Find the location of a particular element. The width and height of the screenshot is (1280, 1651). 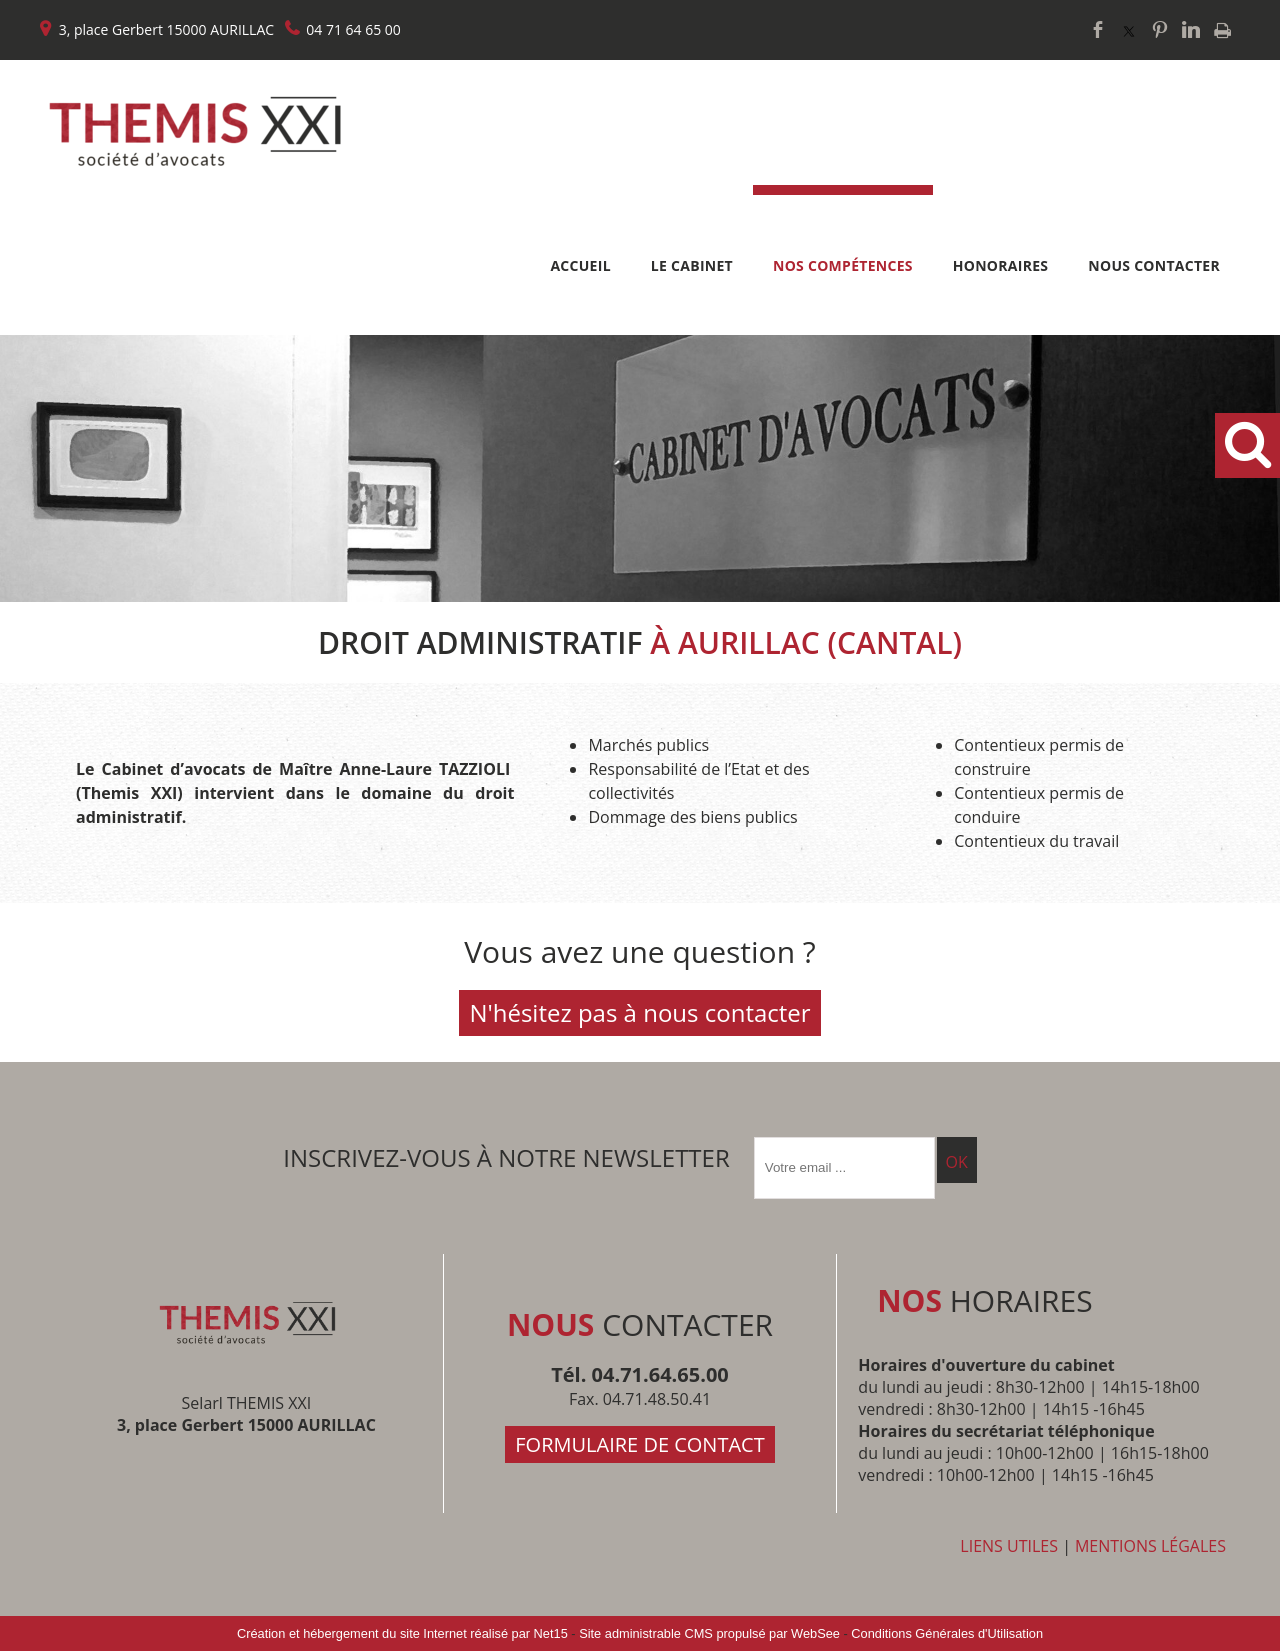

LIENS UTILES is located at coordinates (1009, 1546).